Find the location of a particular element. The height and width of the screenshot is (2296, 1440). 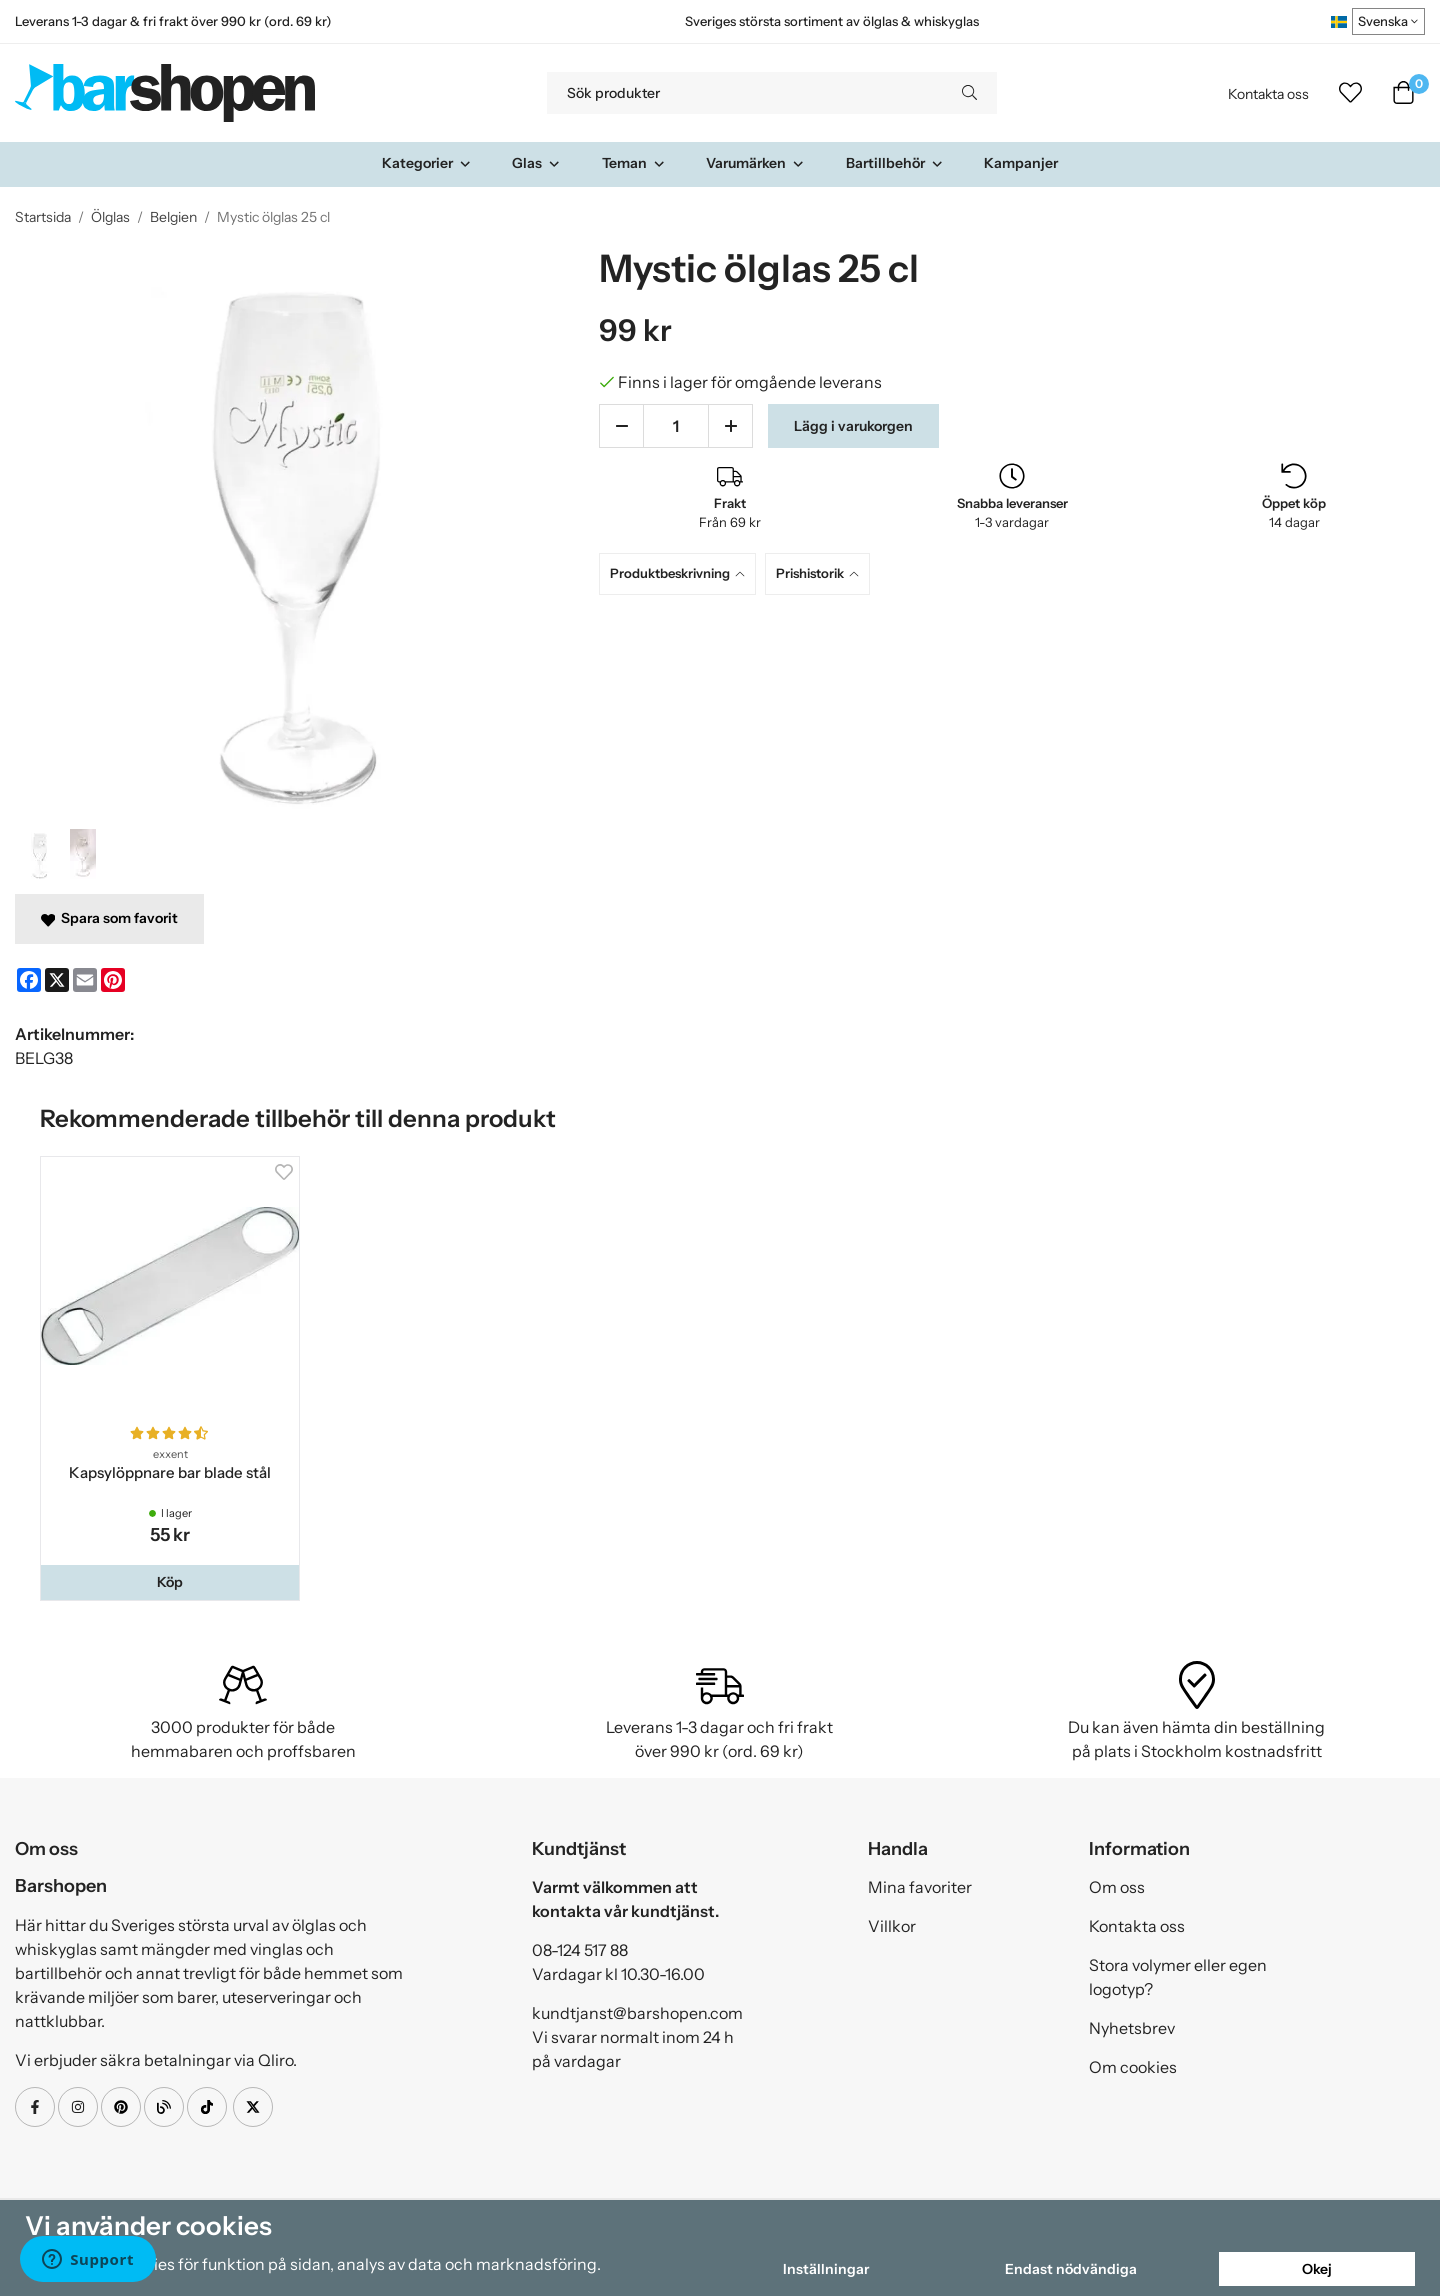

Glas is located at coordinates (536, 163).